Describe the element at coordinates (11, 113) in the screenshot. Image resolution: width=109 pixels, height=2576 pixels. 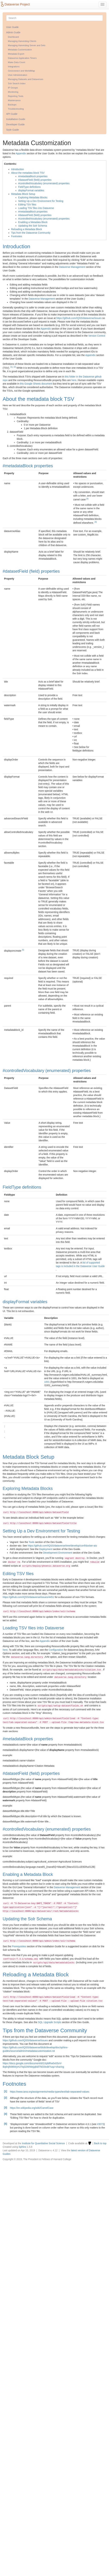
I see `API Guide` at that location.